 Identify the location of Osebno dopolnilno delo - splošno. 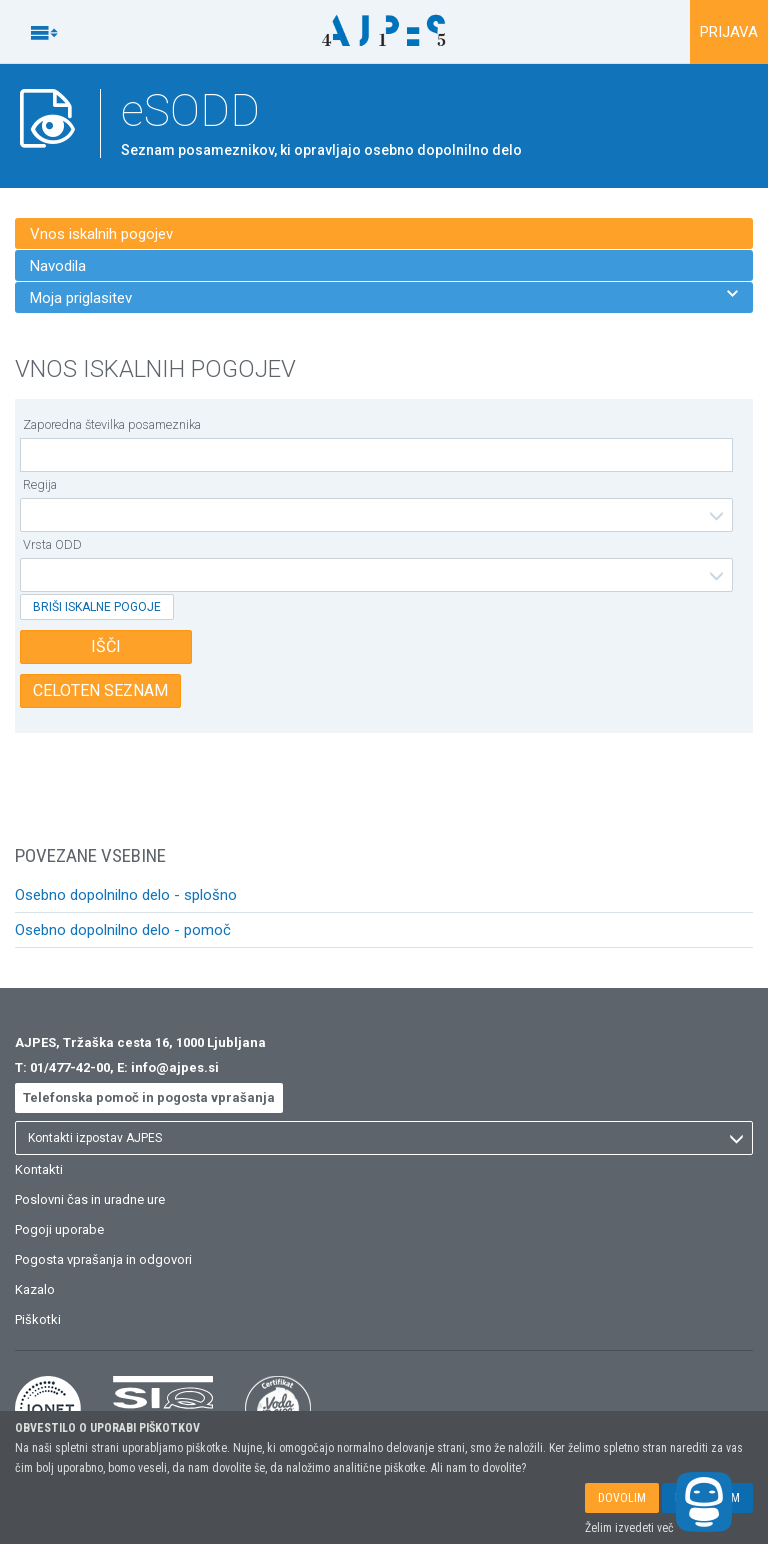
(126, 895).